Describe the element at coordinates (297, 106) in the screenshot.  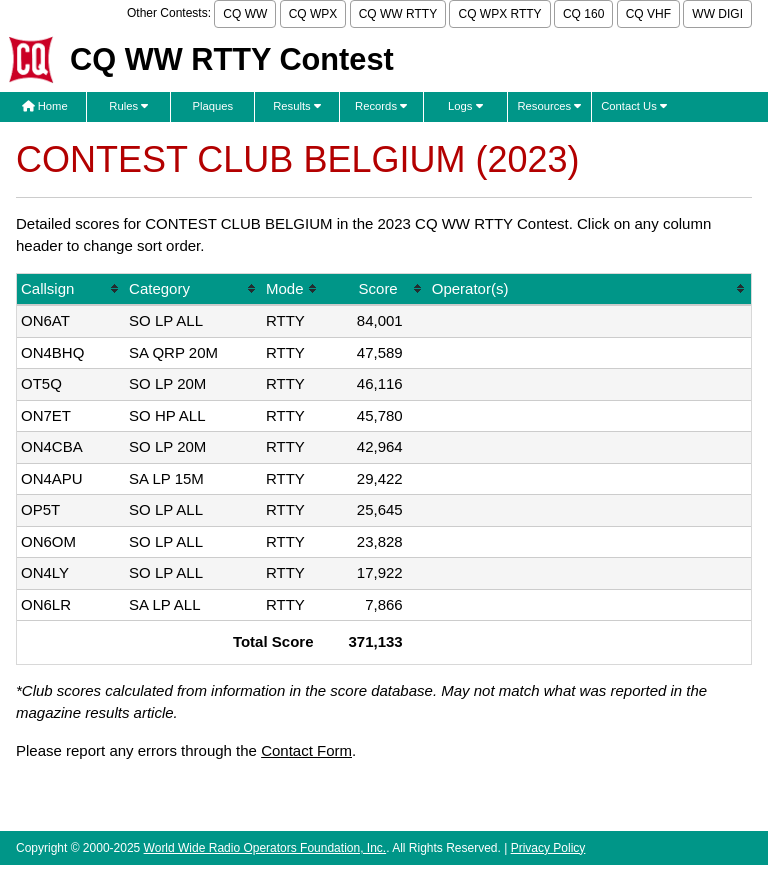
I see `Results` at that location.